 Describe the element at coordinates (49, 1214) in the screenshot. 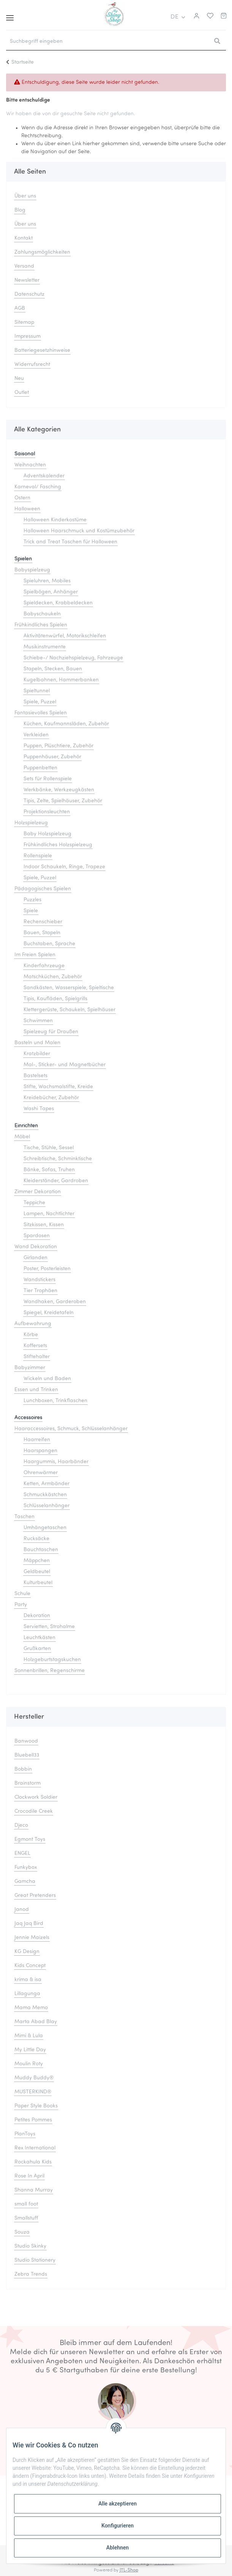

I see `Lampen, Nachtlichter` at that location.